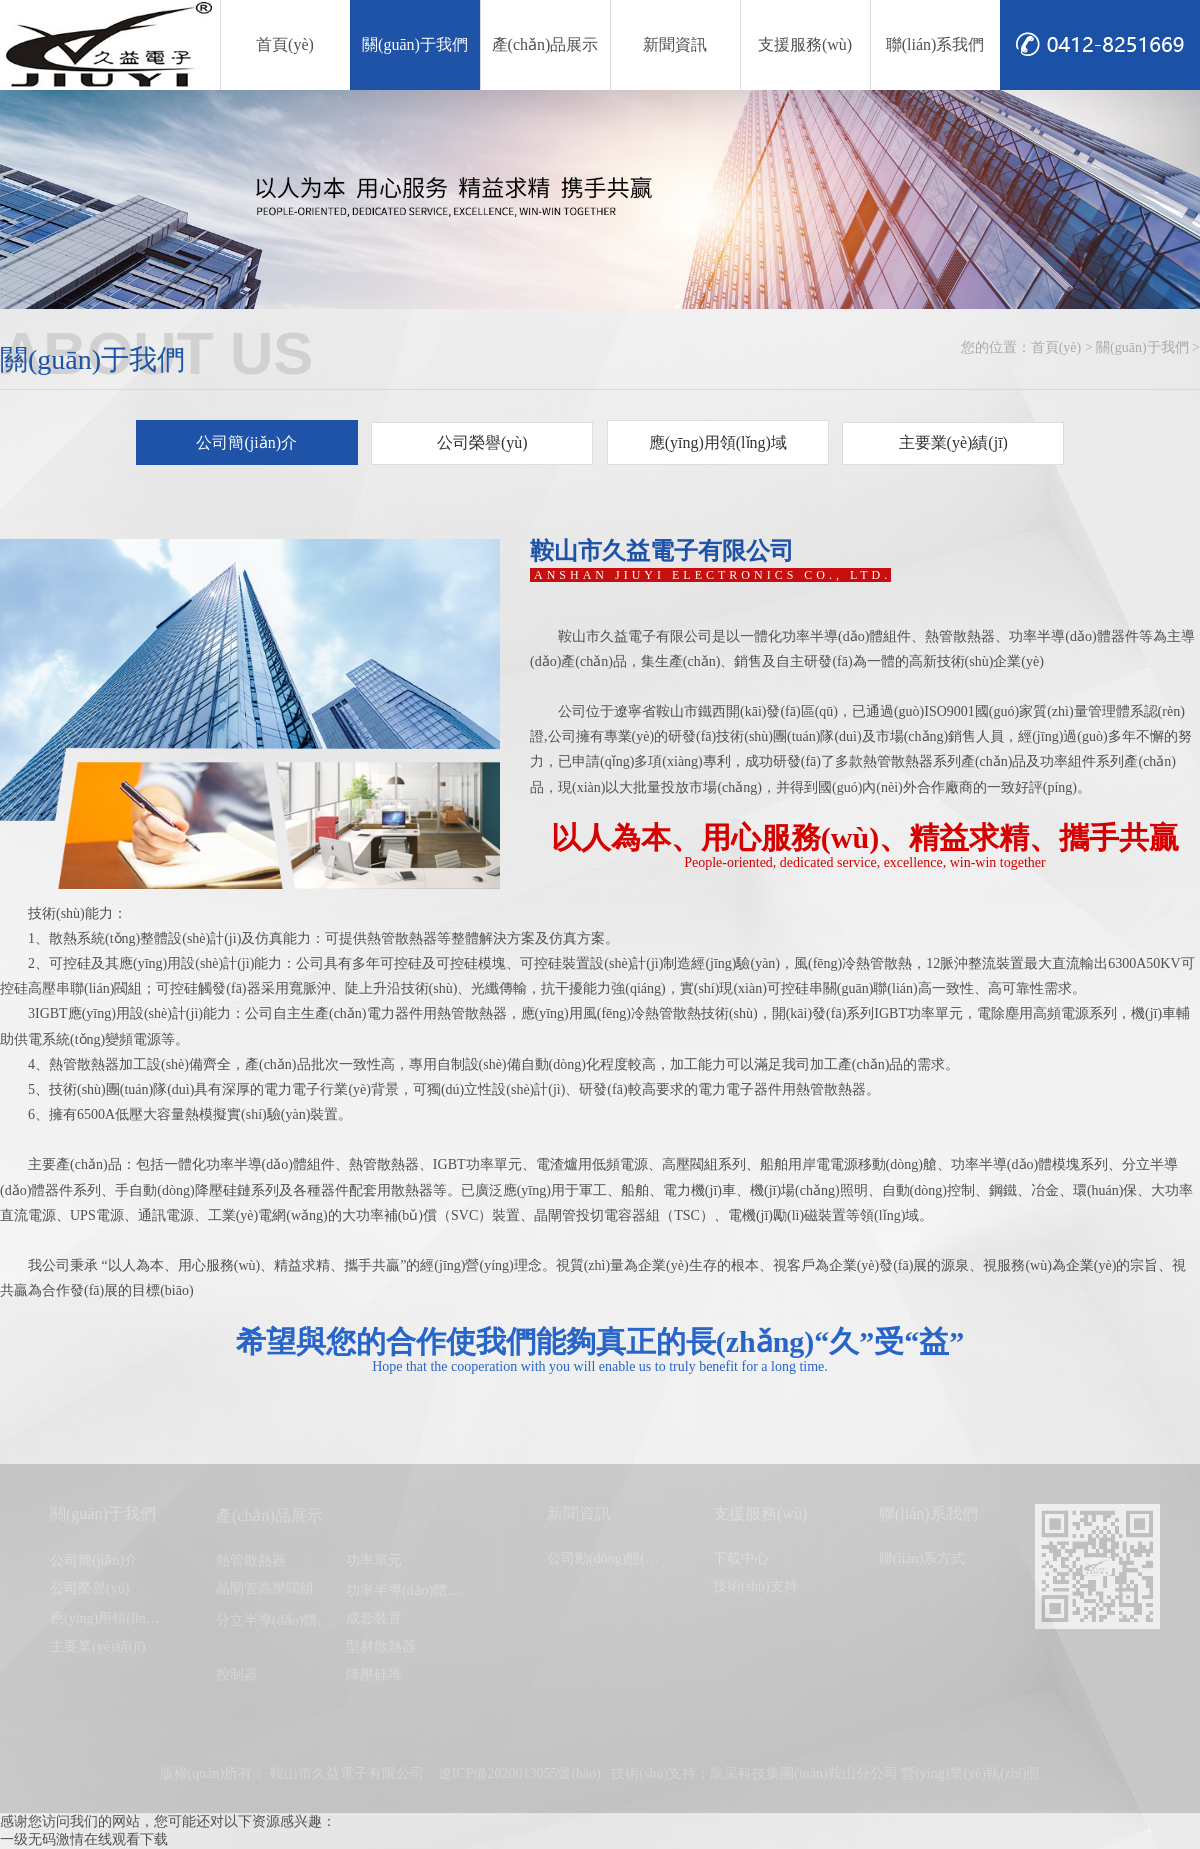  What do you see at coordinates (741, 1558) in the screenshot?
I see `下載中心` at bounding box center [741, 1558].